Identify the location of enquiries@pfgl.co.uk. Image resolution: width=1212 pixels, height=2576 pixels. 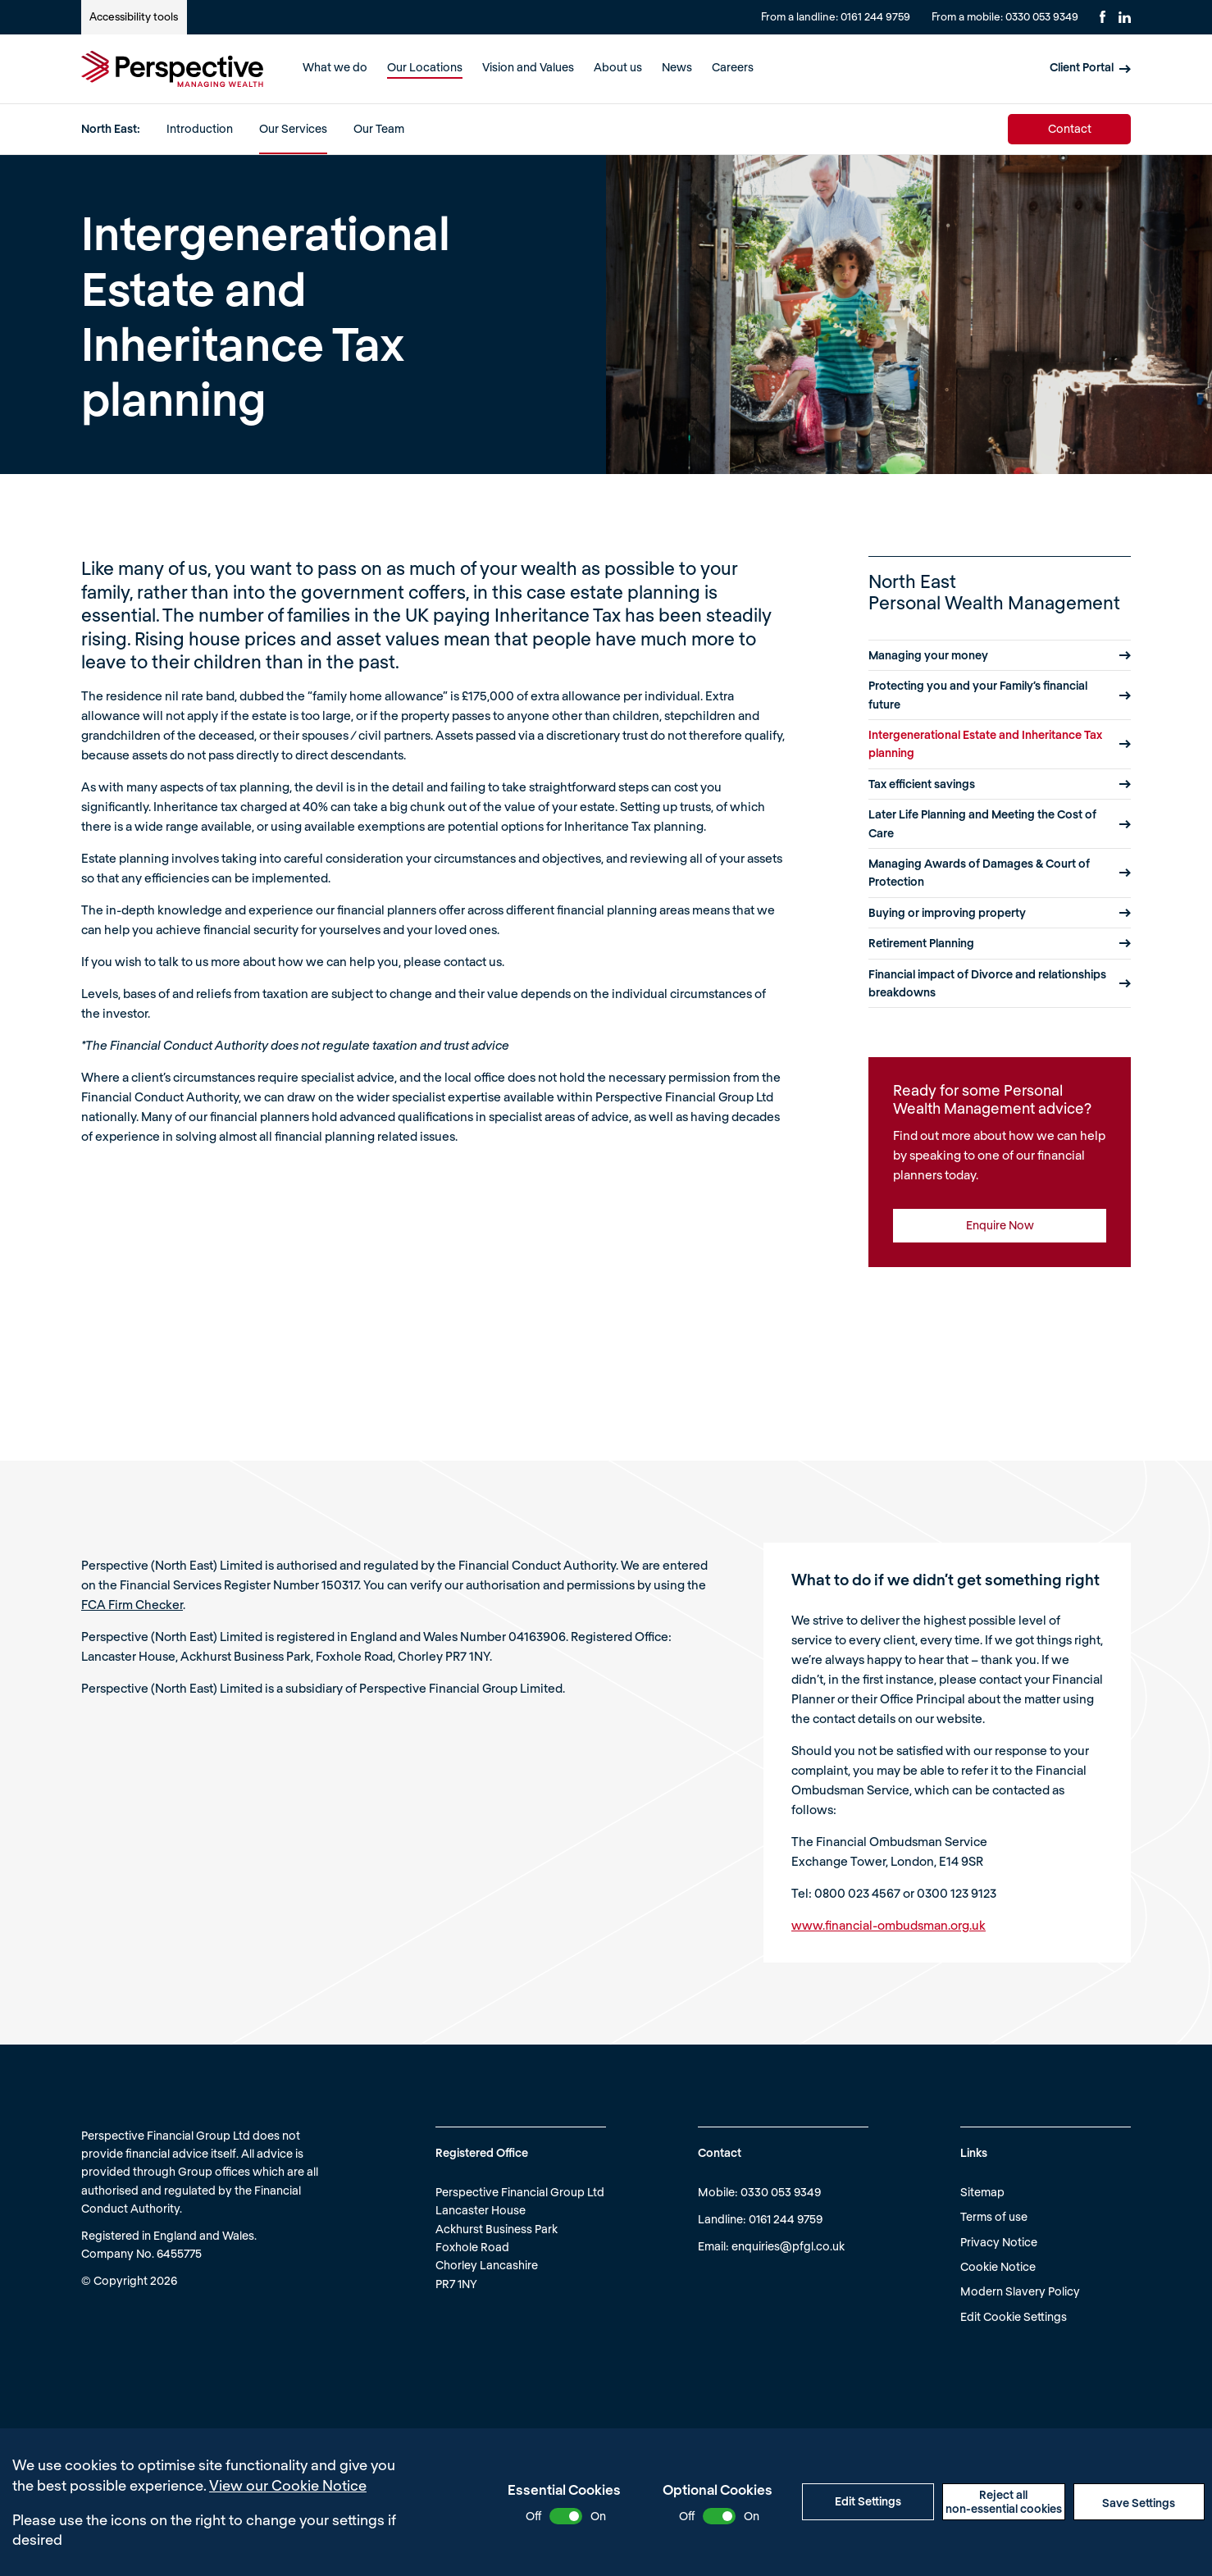
(788, 2246).